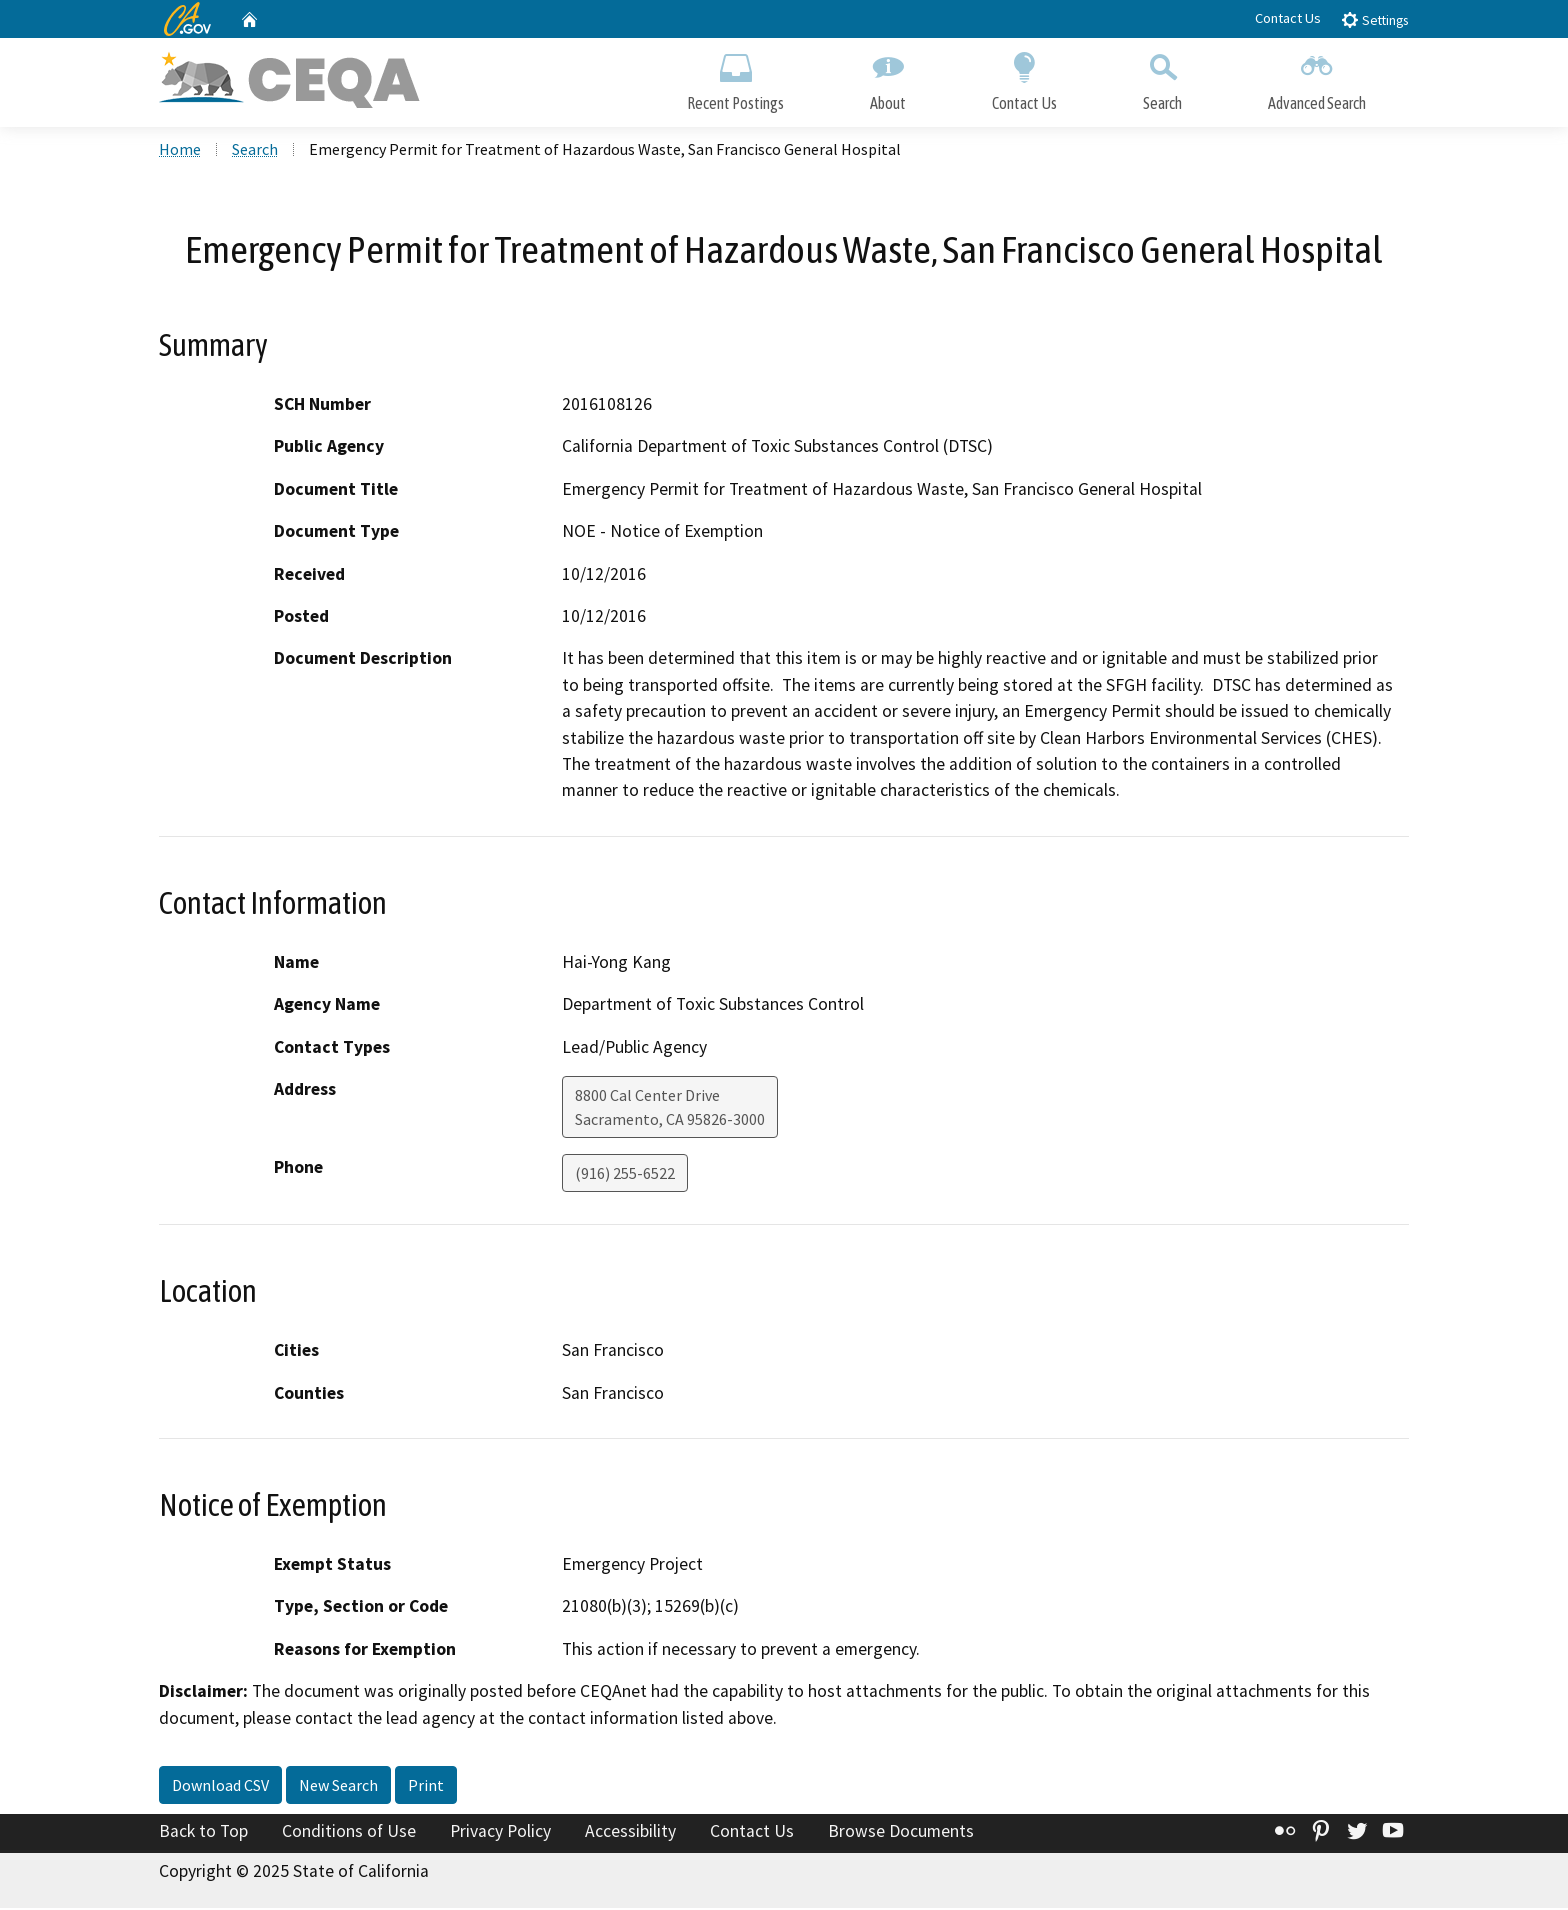 This screenshot has height=1910, width=1568. What do you see at coordinates (1374, 19) in the screenshot?
I see `Settings` at bounding box center [1374, 19].